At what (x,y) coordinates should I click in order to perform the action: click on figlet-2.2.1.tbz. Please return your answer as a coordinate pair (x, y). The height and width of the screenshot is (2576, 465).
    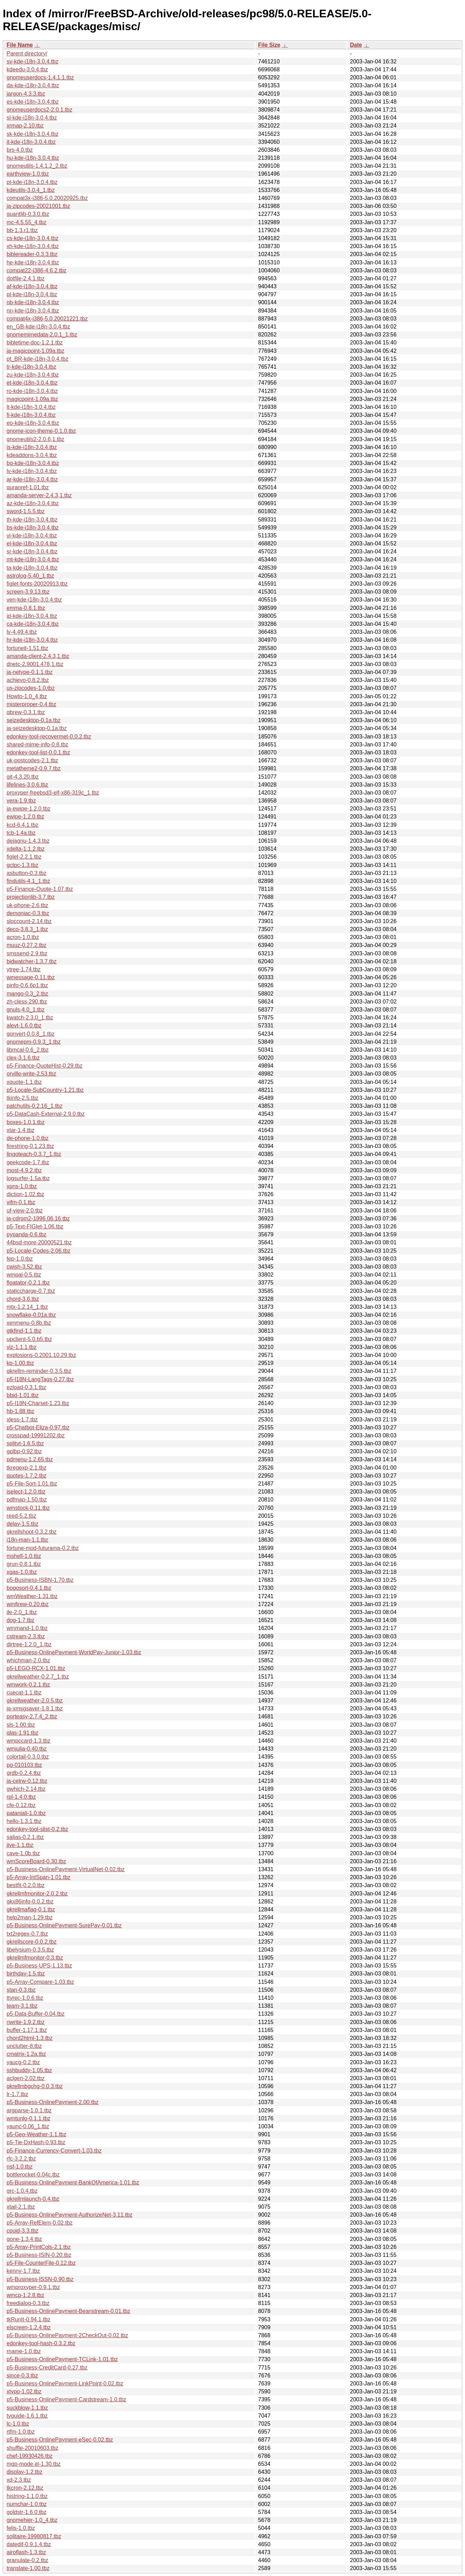
    Looking at the image, I should click on (24, 857).